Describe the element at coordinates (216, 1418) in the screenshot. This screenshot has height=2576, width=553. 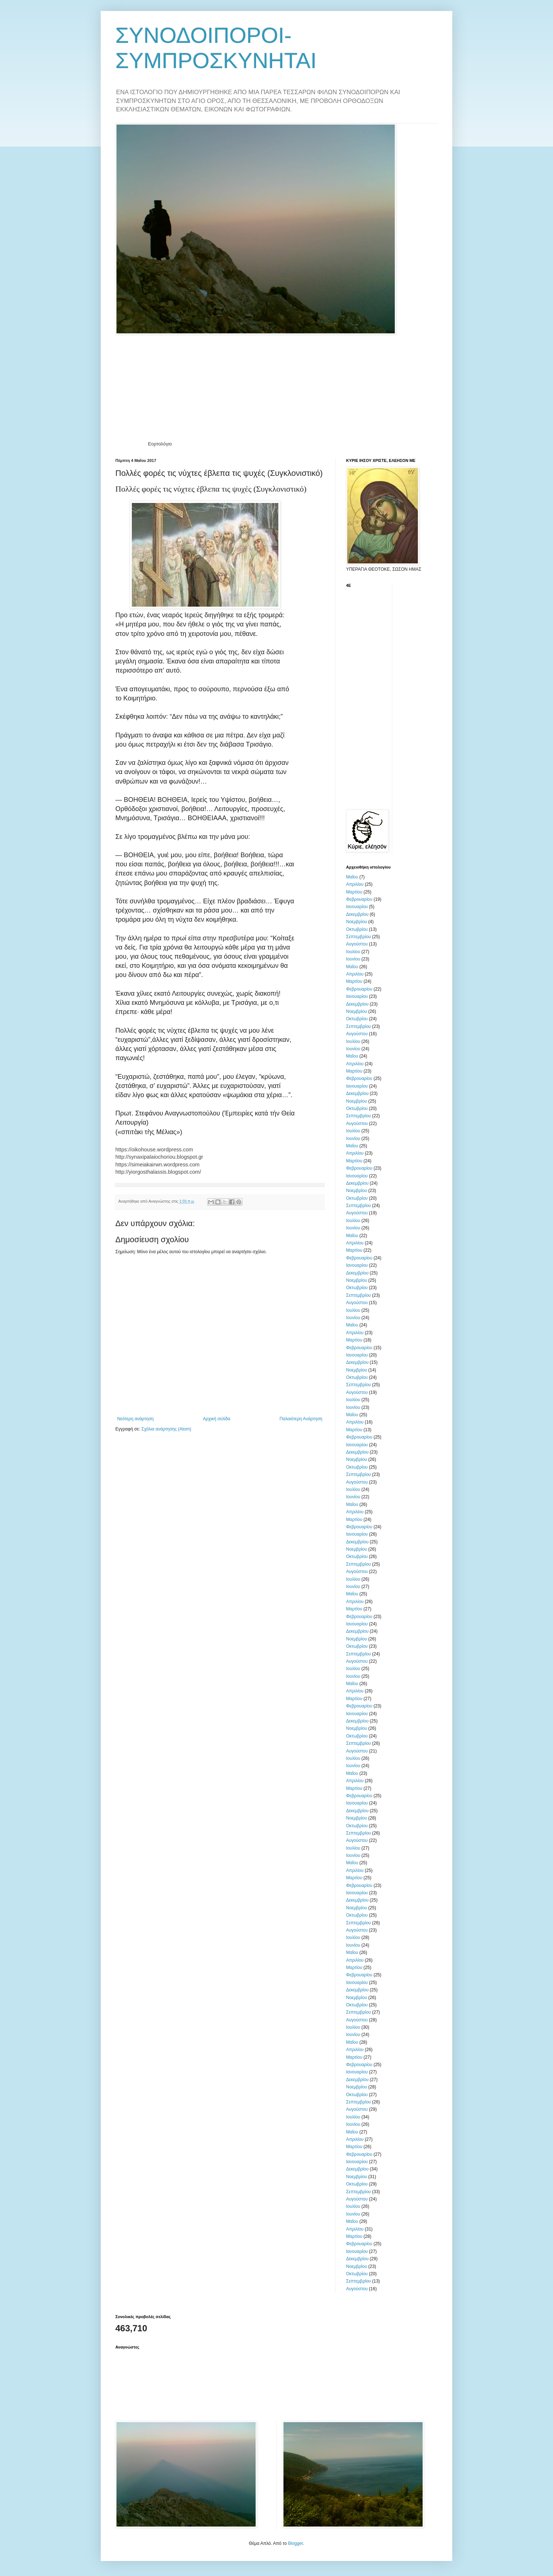
I see `Αρχική σελίδα` at that location.